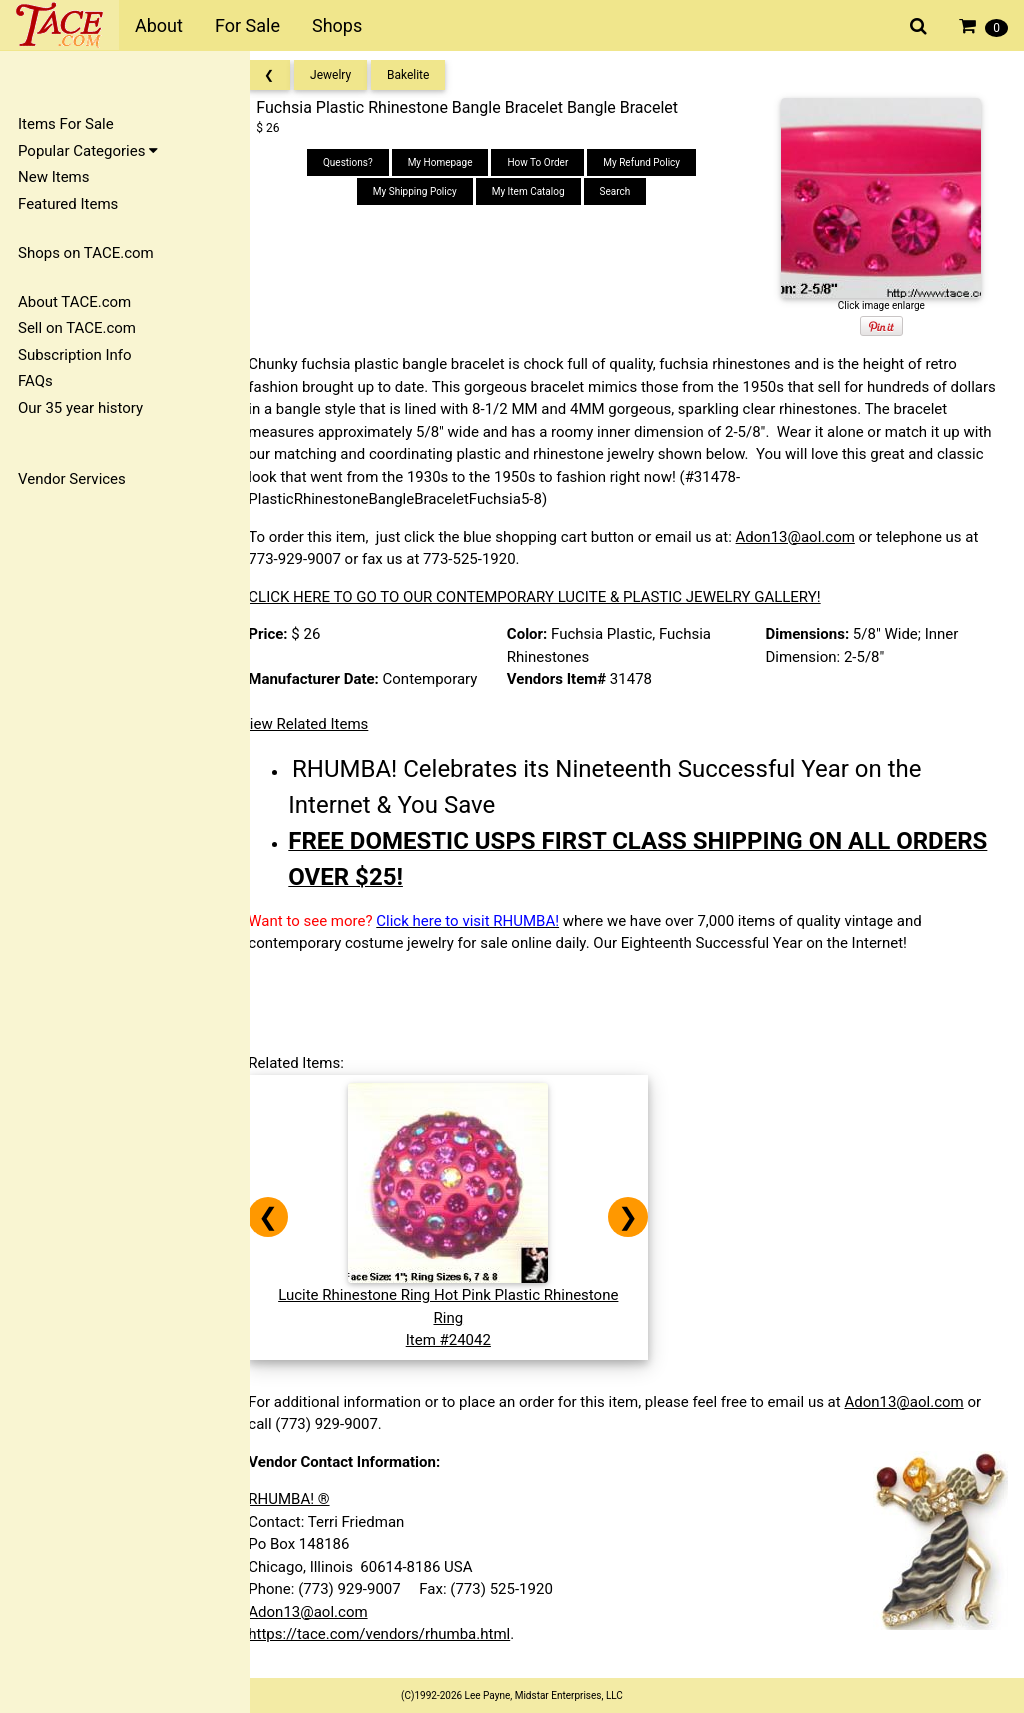 This screenshot has width=1024, height=1713. I want to click on About TACE.com, so click(74, 302).